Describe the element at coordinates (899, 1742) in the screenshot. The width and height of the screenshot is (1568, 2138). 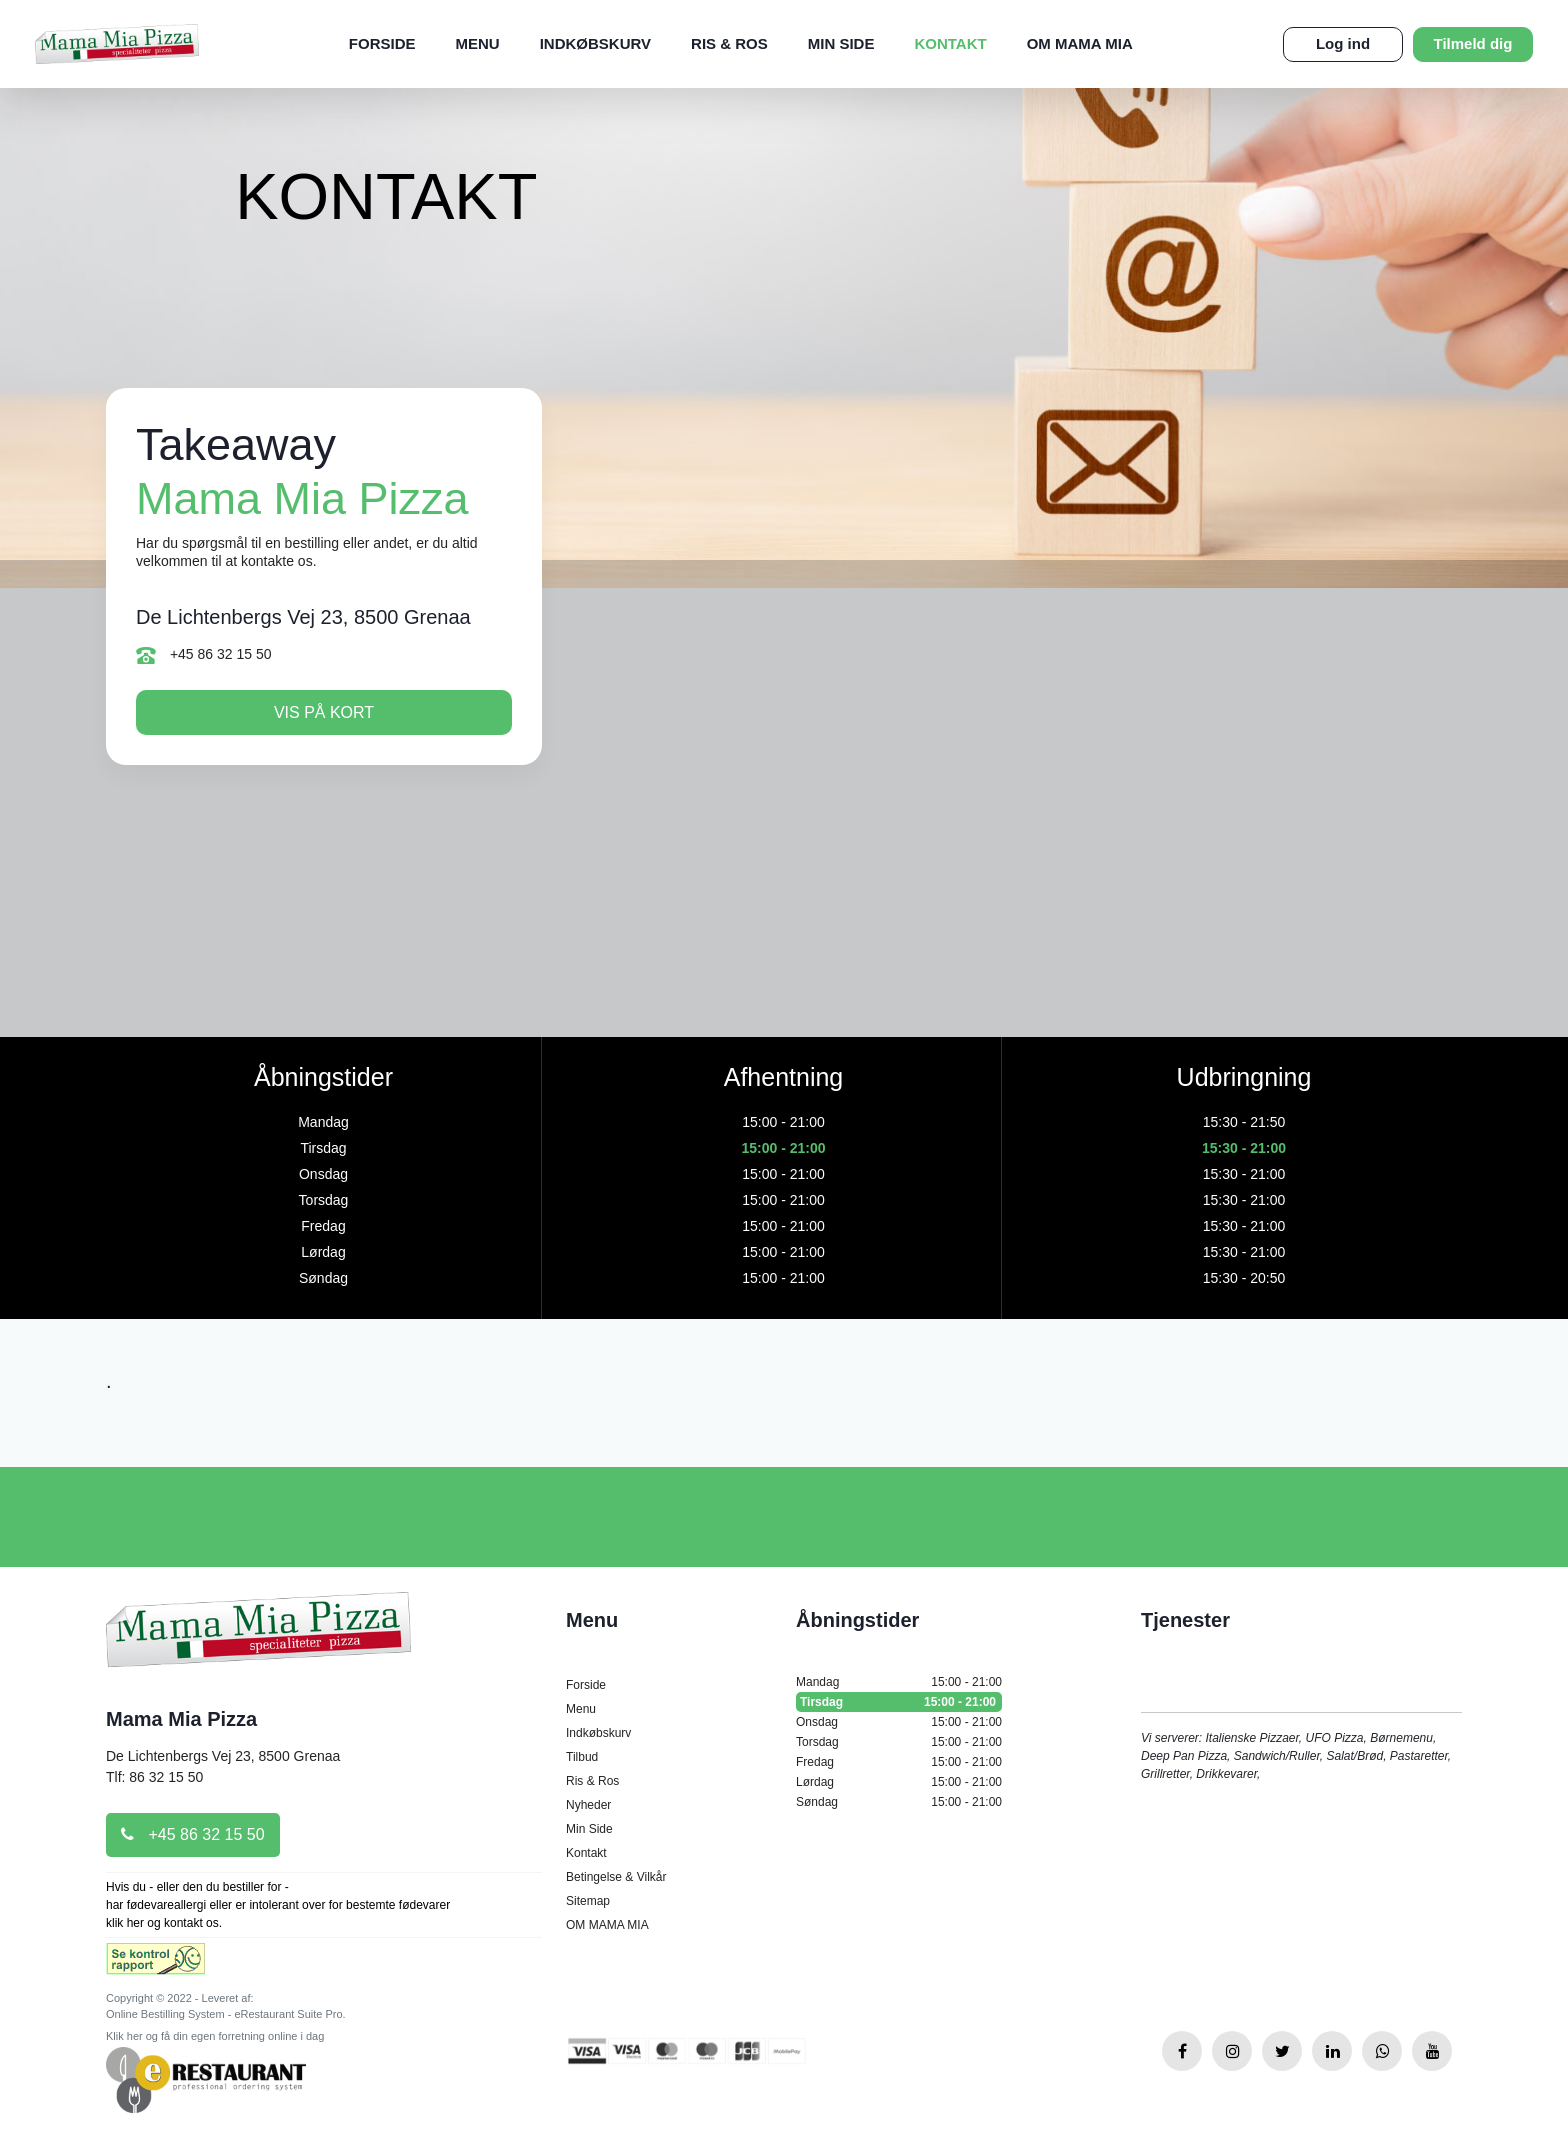
I see `Torsdag` at that location.